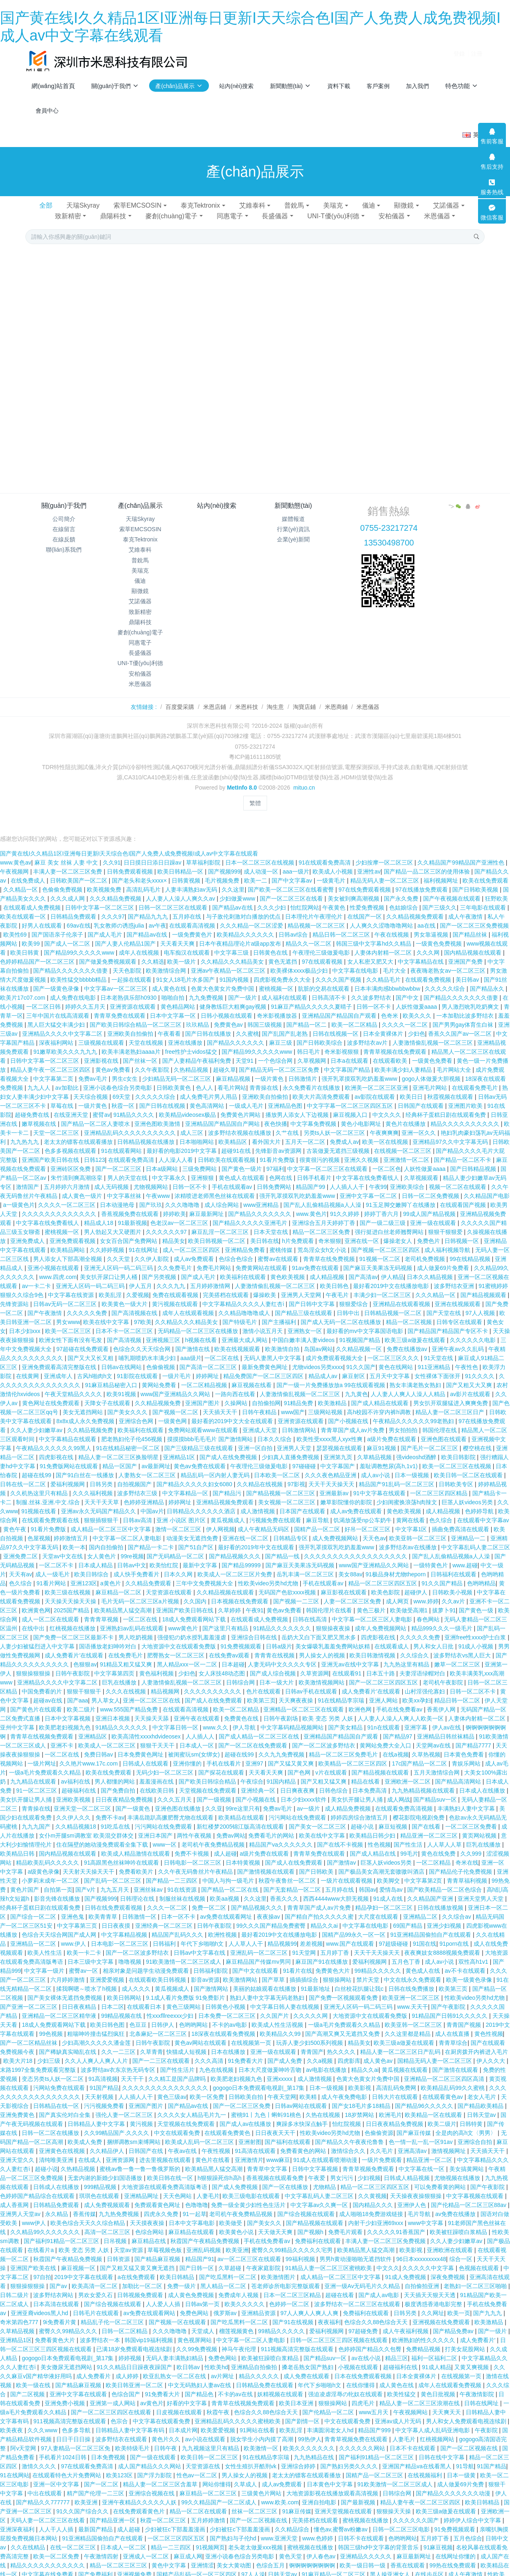  I want to click on 播放男人添女人下边视频, so click(297, 1103).